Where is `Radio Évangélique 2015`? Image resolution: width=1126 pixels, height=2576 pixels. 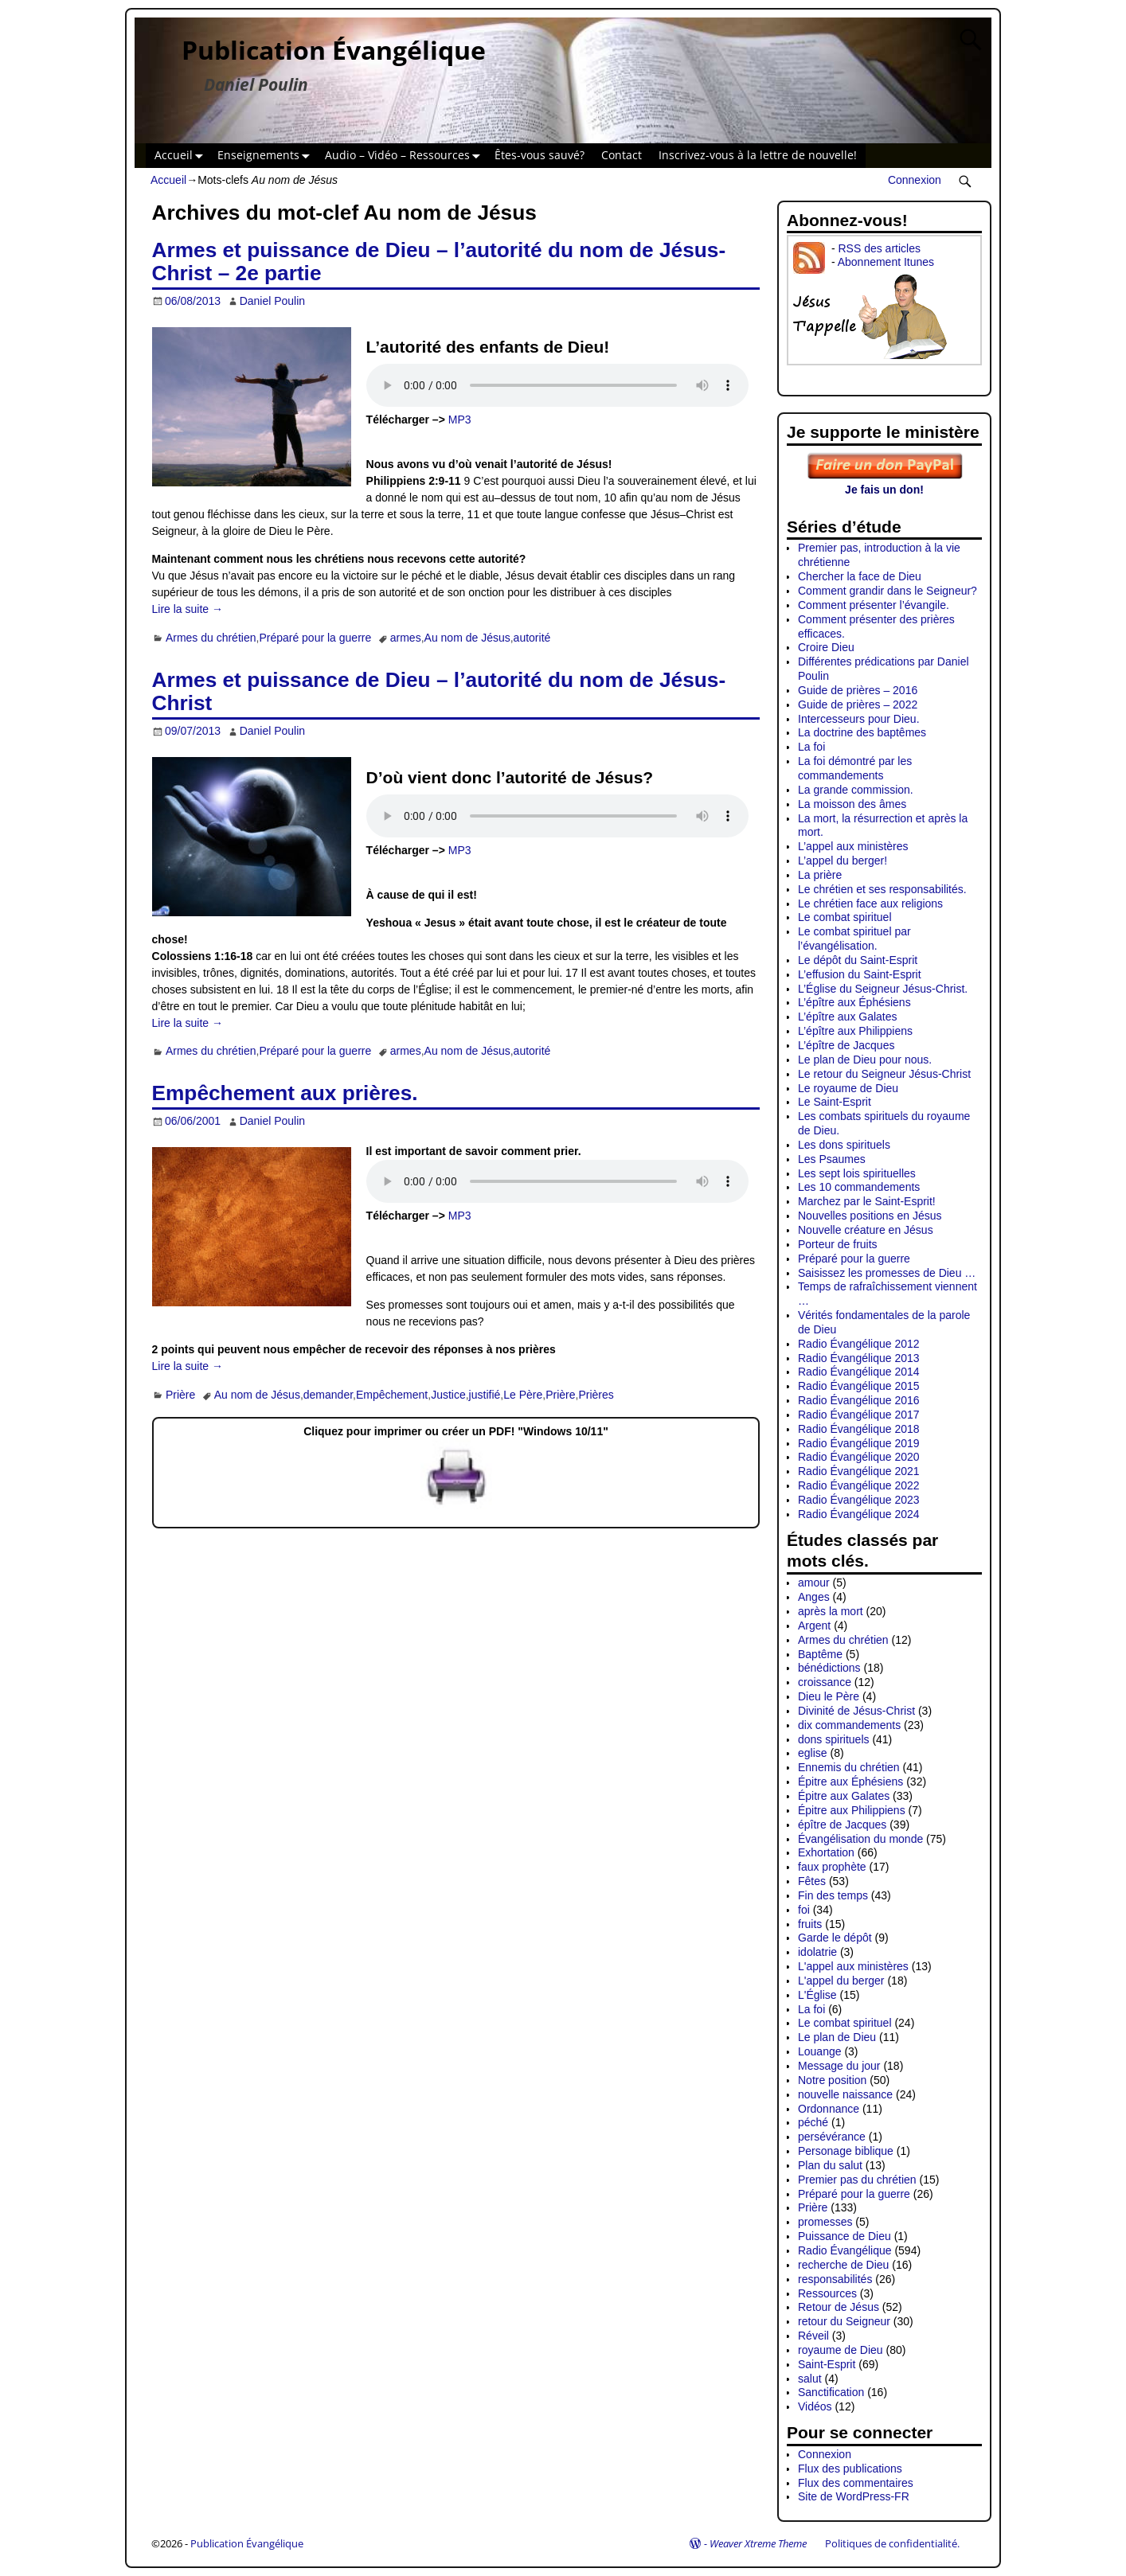
Radio Évangélique 2015 is located at coordinates (859, 1386).